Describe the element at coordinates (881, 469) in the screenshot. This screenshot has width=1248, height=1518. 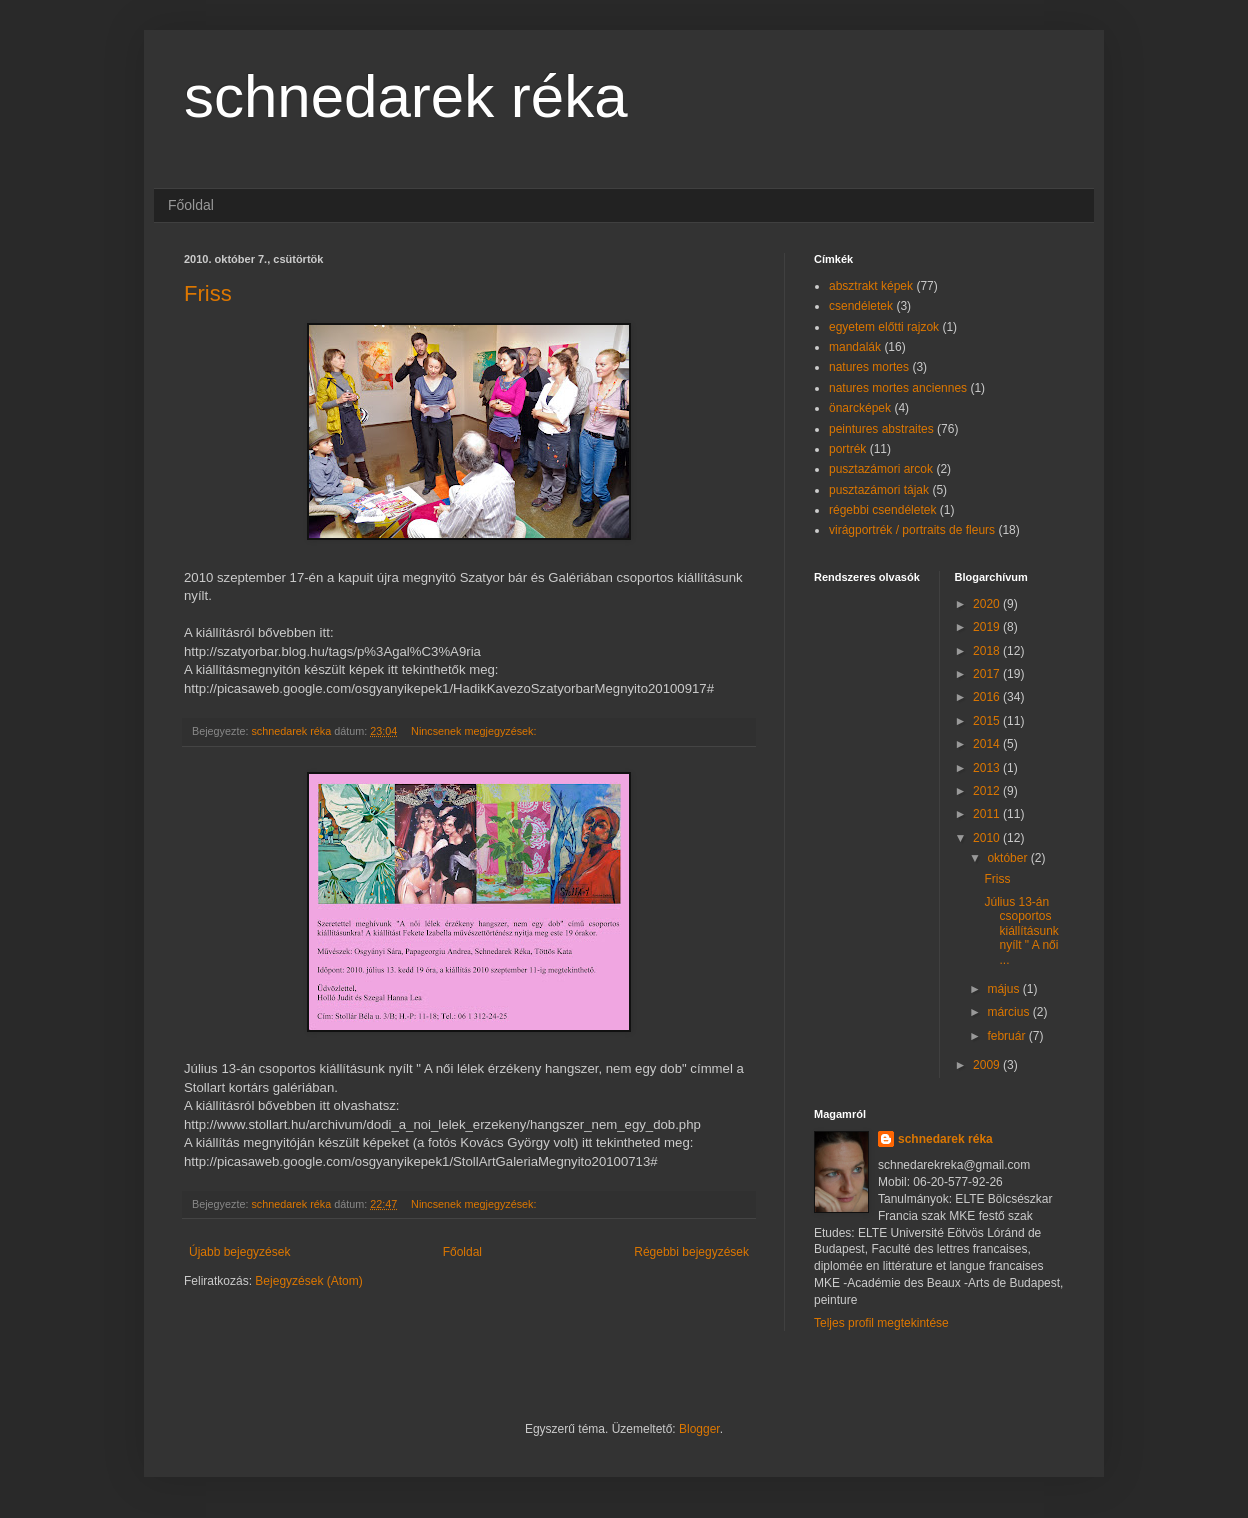
I see `pusztazámori arcok` at that location.